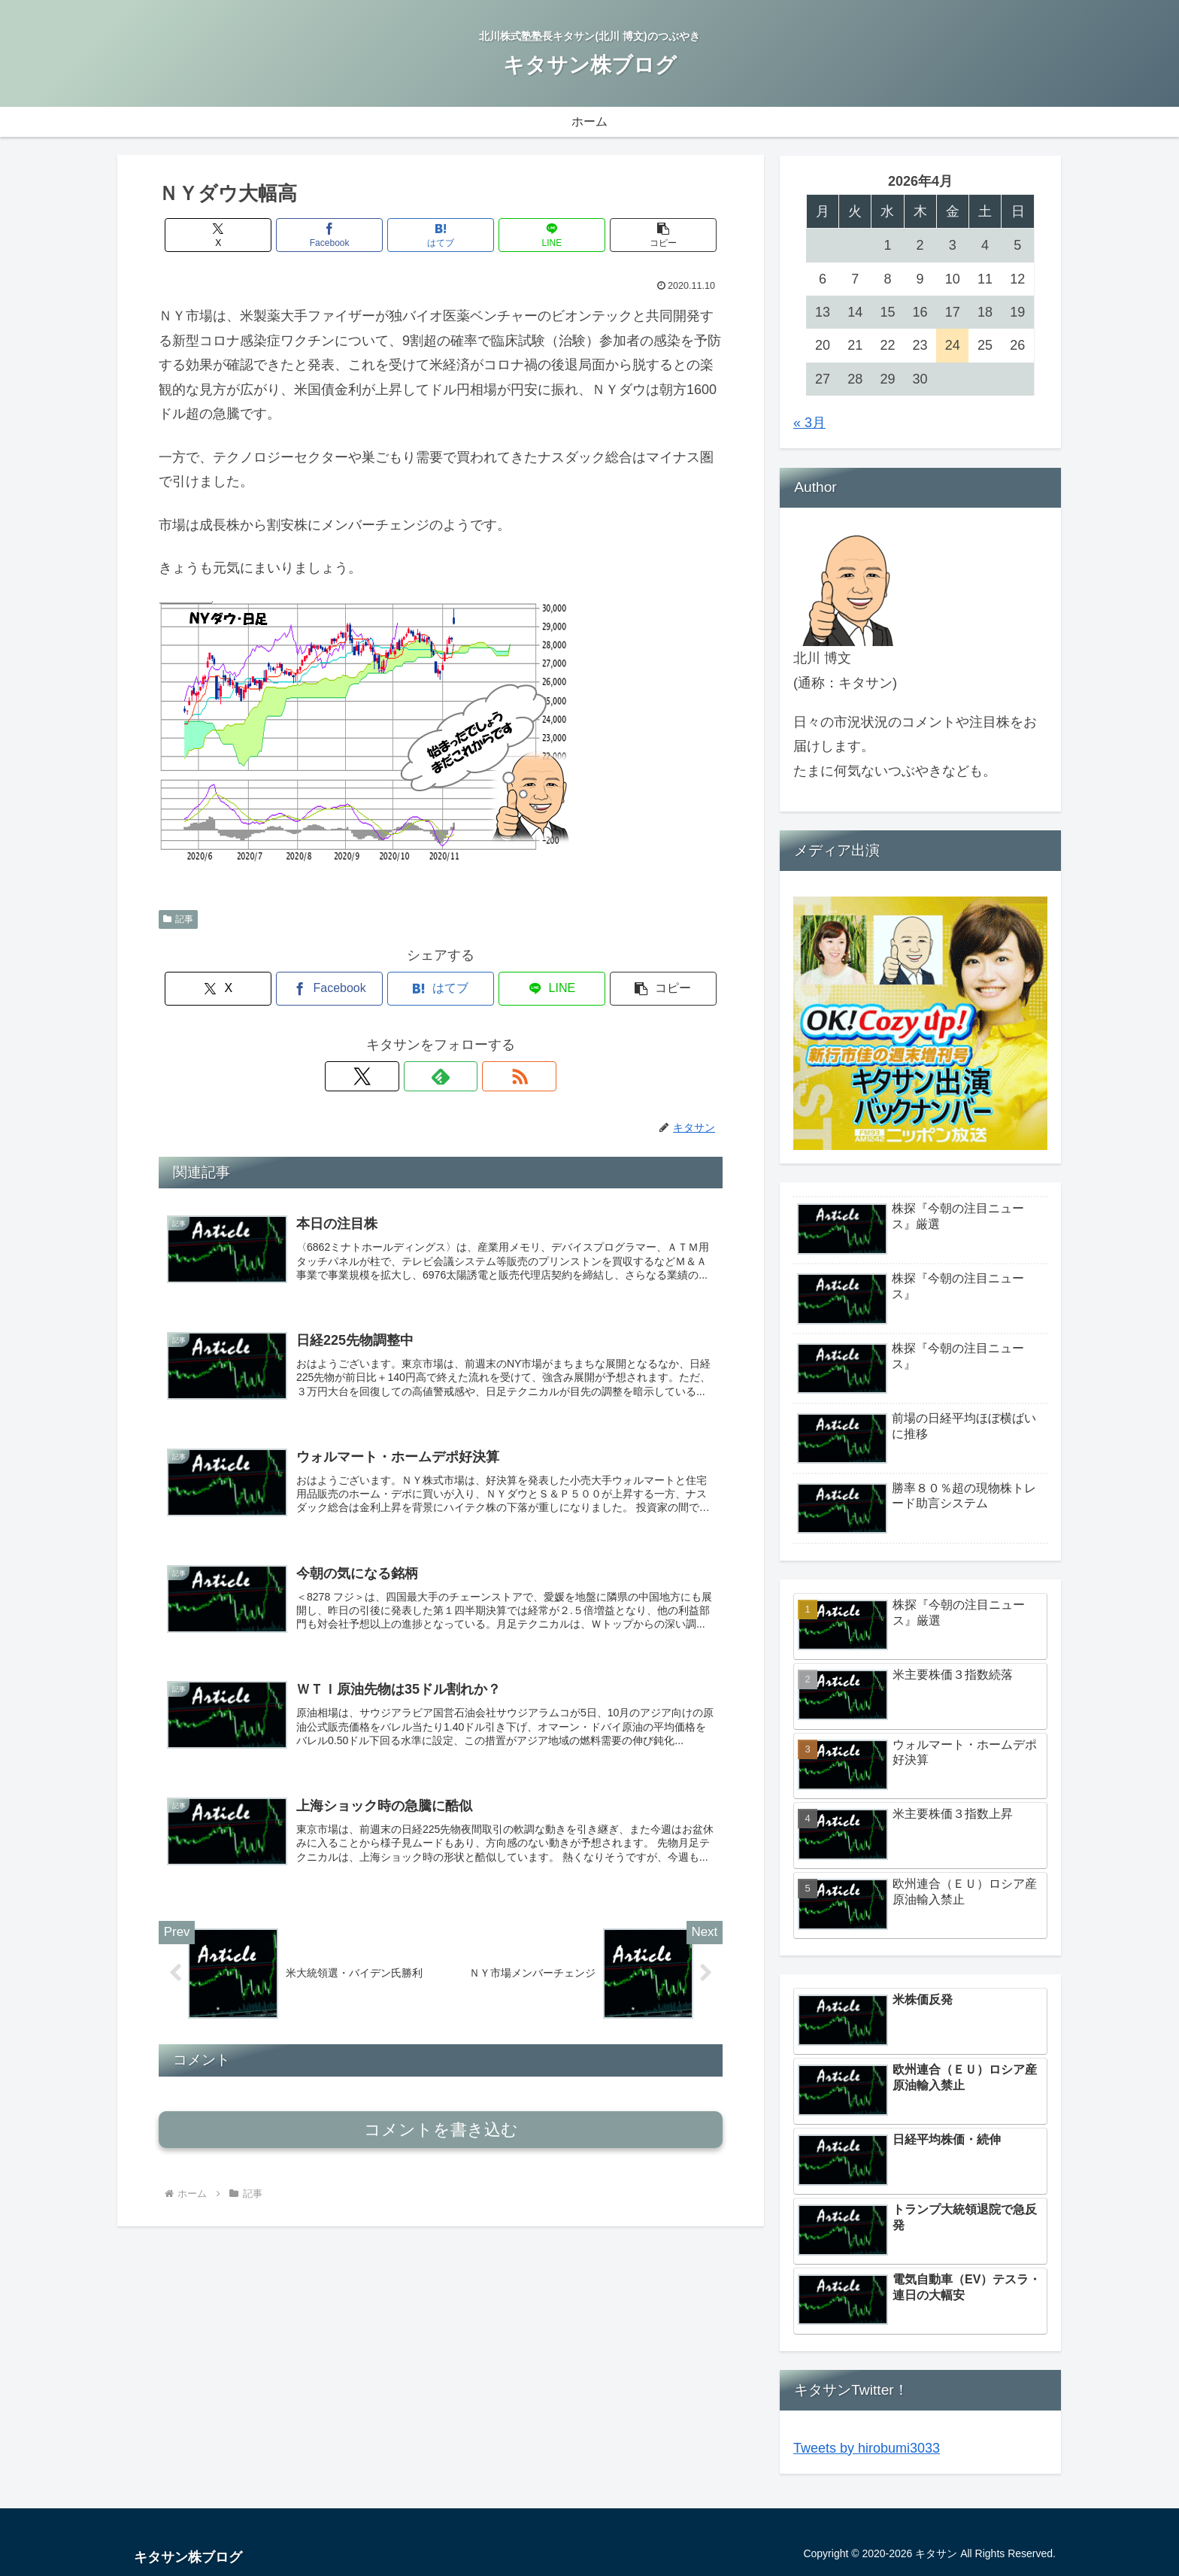 This screenshot has height=2576, width=1179. Describe the element at coordinates (535, 235) in the screenshot. I see `[LINEでシェア]` at that location.